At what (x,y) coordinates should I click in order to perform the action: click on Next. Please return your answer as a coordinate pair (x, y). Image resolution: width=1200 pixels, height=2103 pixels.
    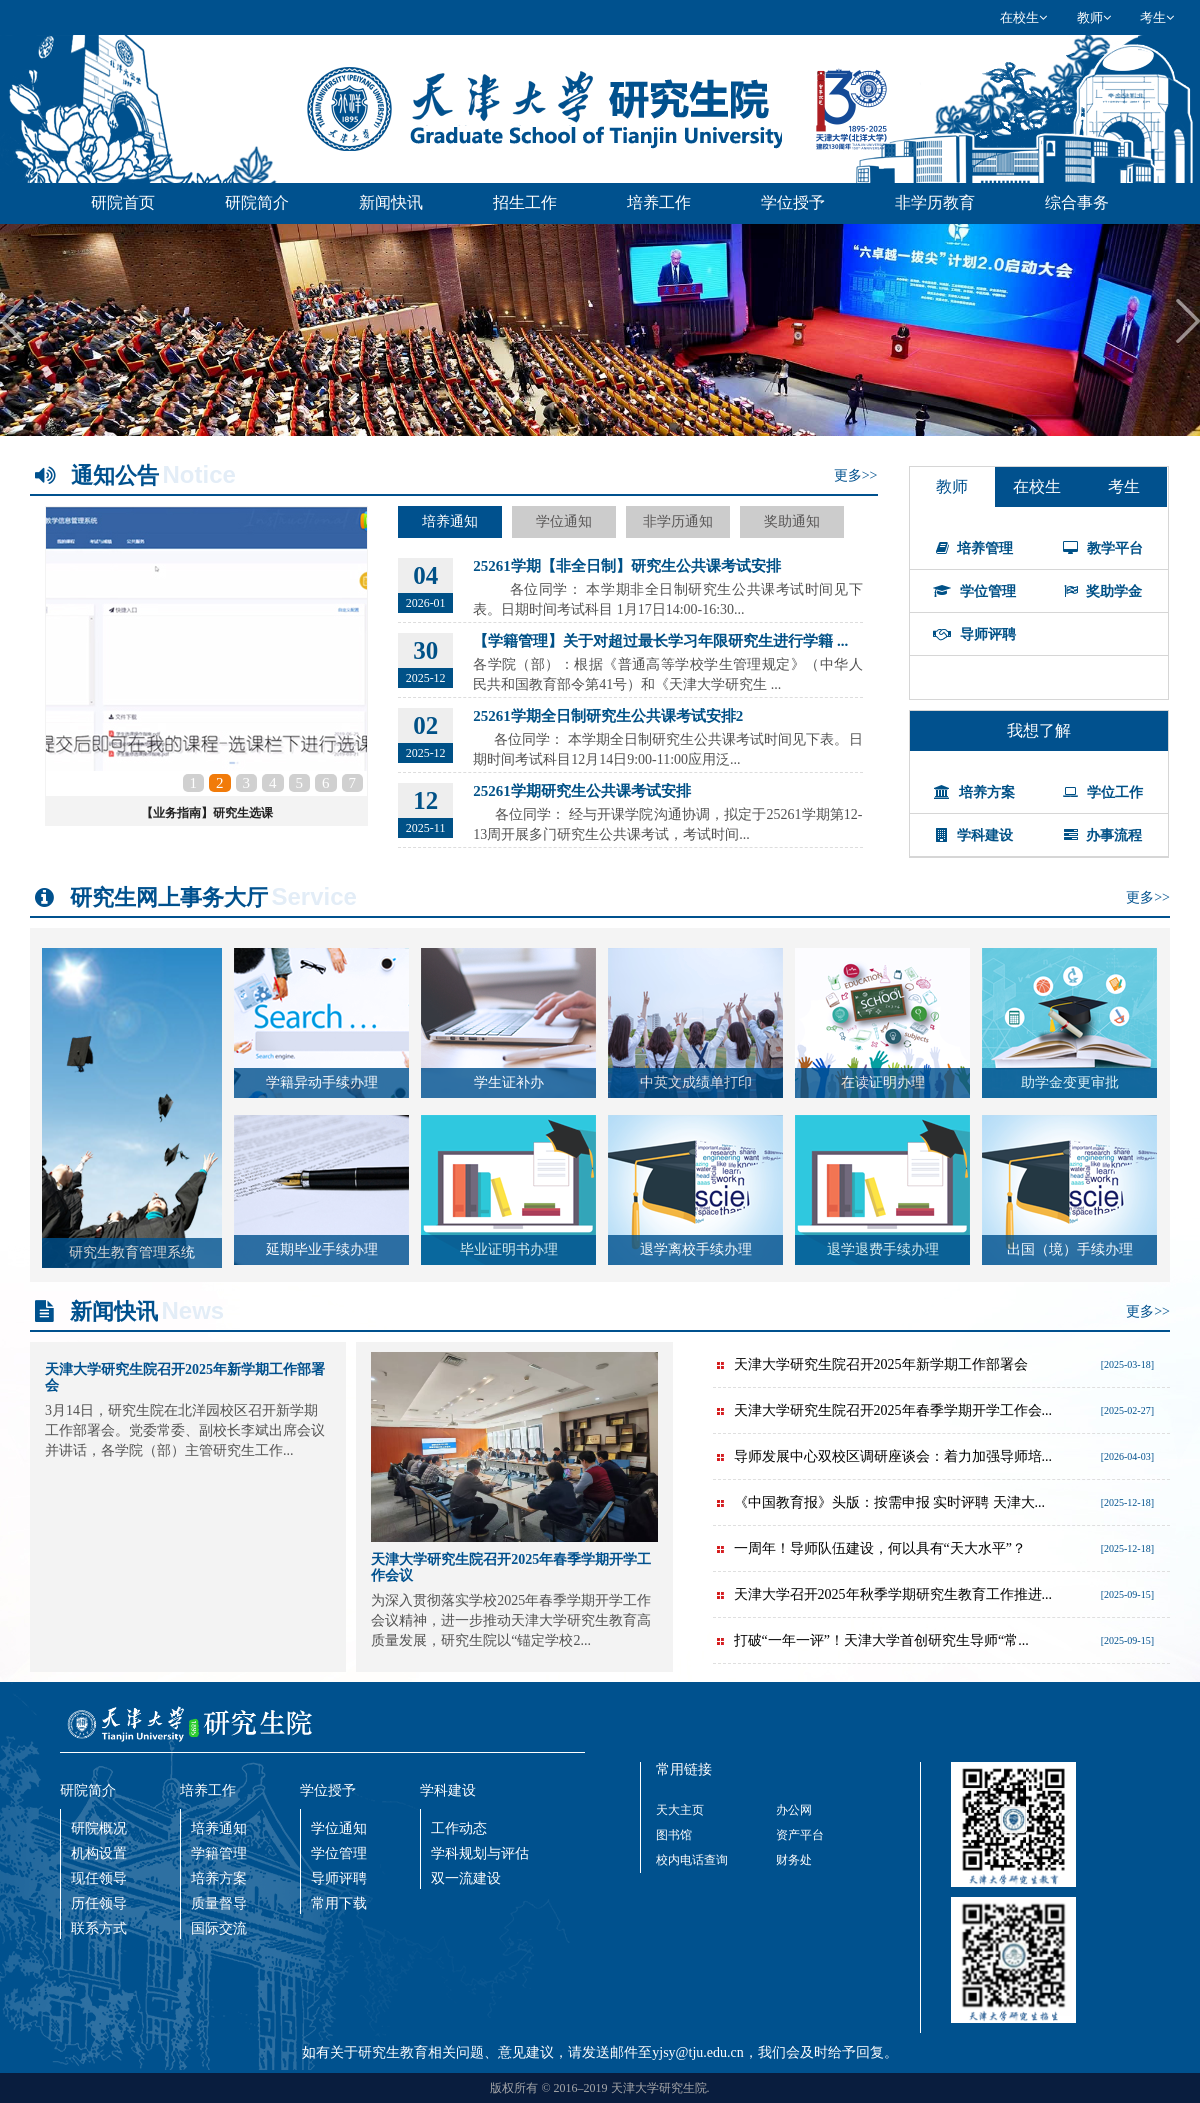
    Looking at the image, I should click on (1188, 321).